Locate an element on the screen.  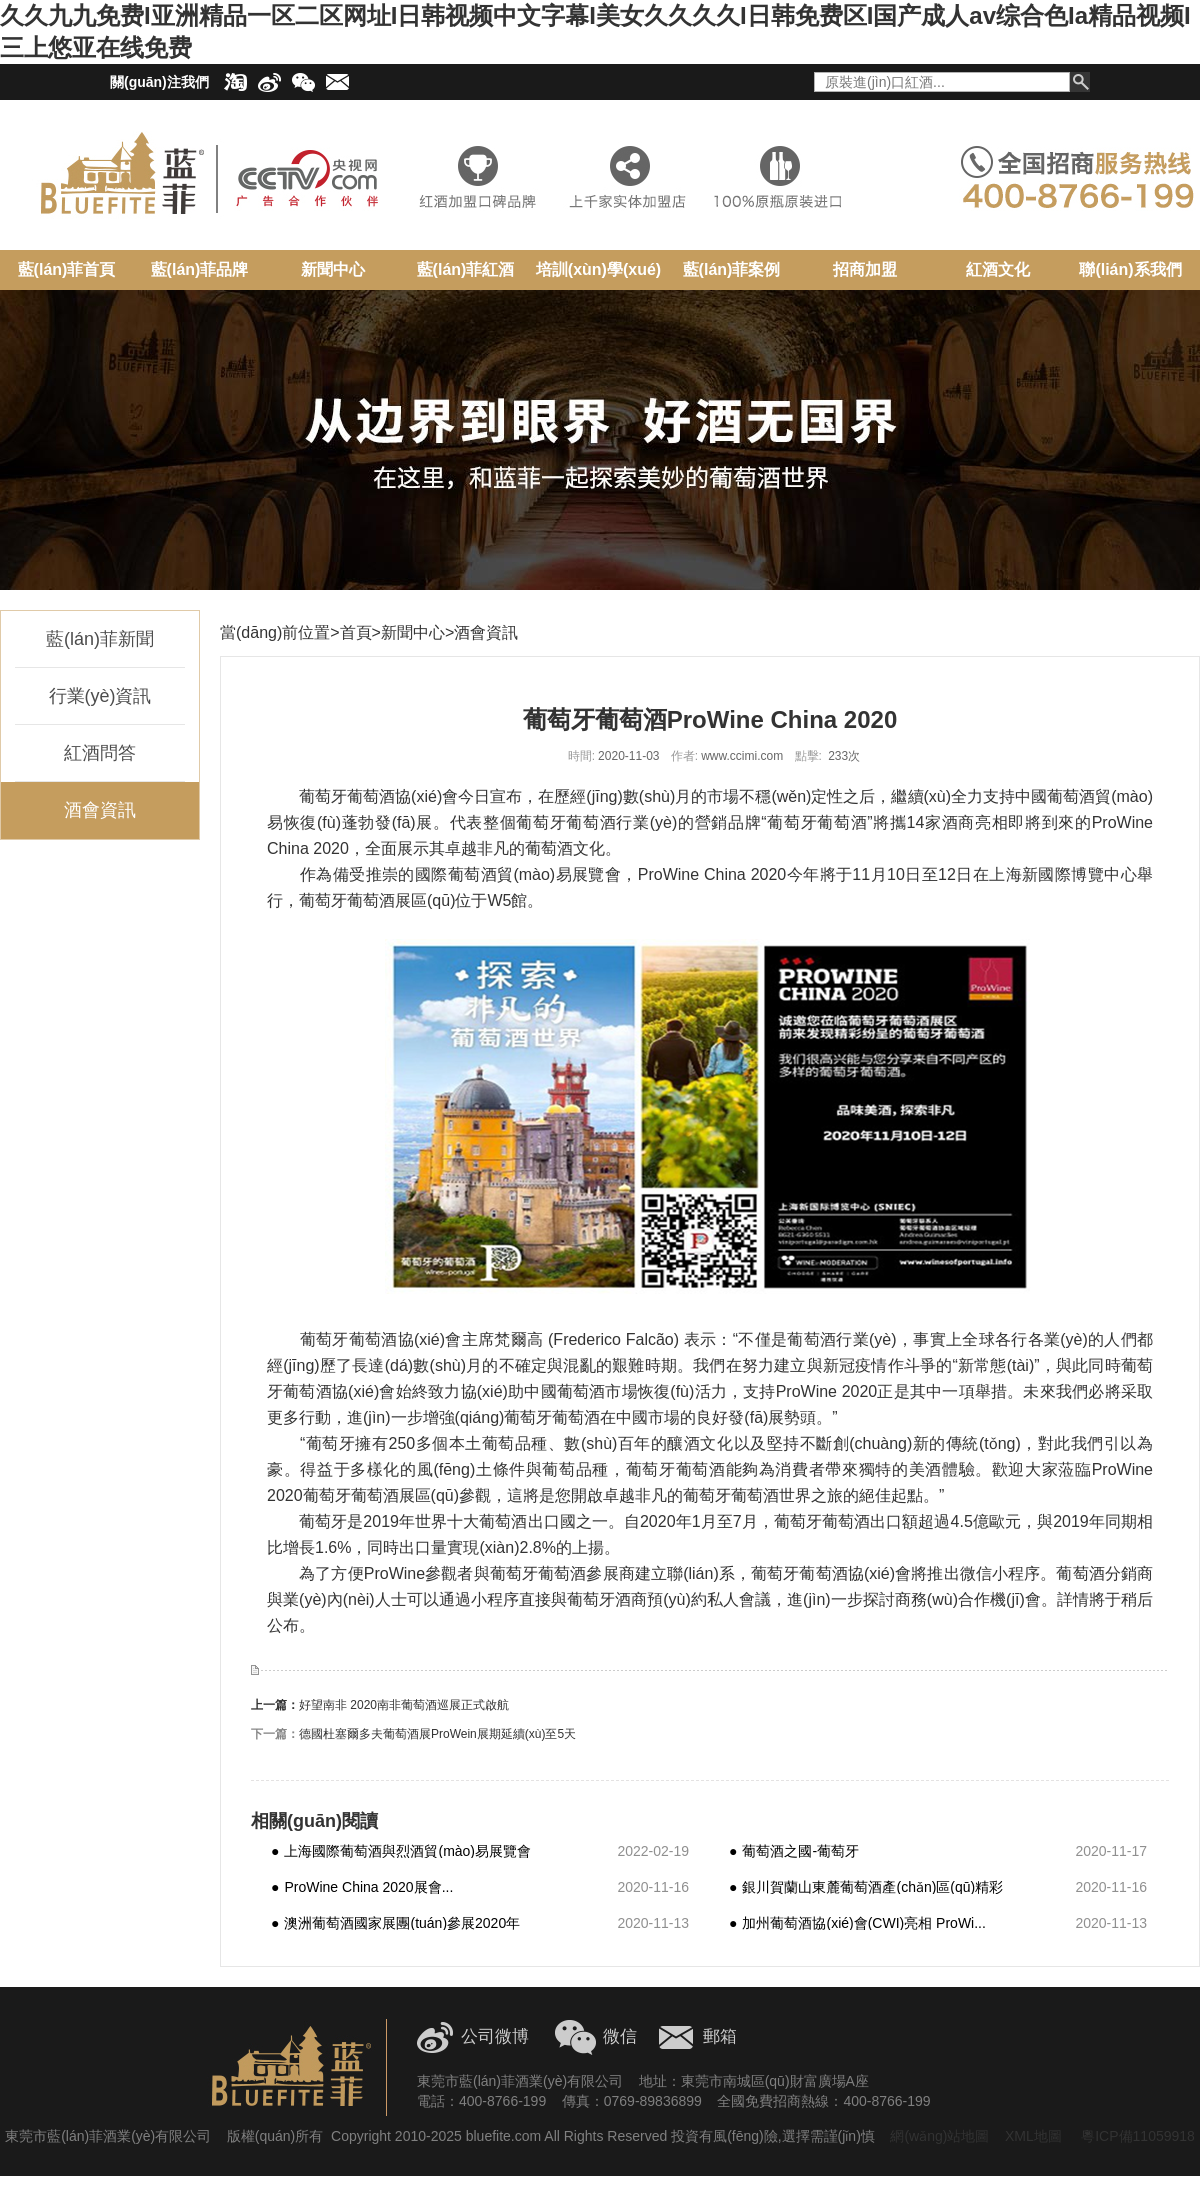
好望南非 2020南非葡萄酒巡展正式啟航 is located at coordinates (404, 1705).